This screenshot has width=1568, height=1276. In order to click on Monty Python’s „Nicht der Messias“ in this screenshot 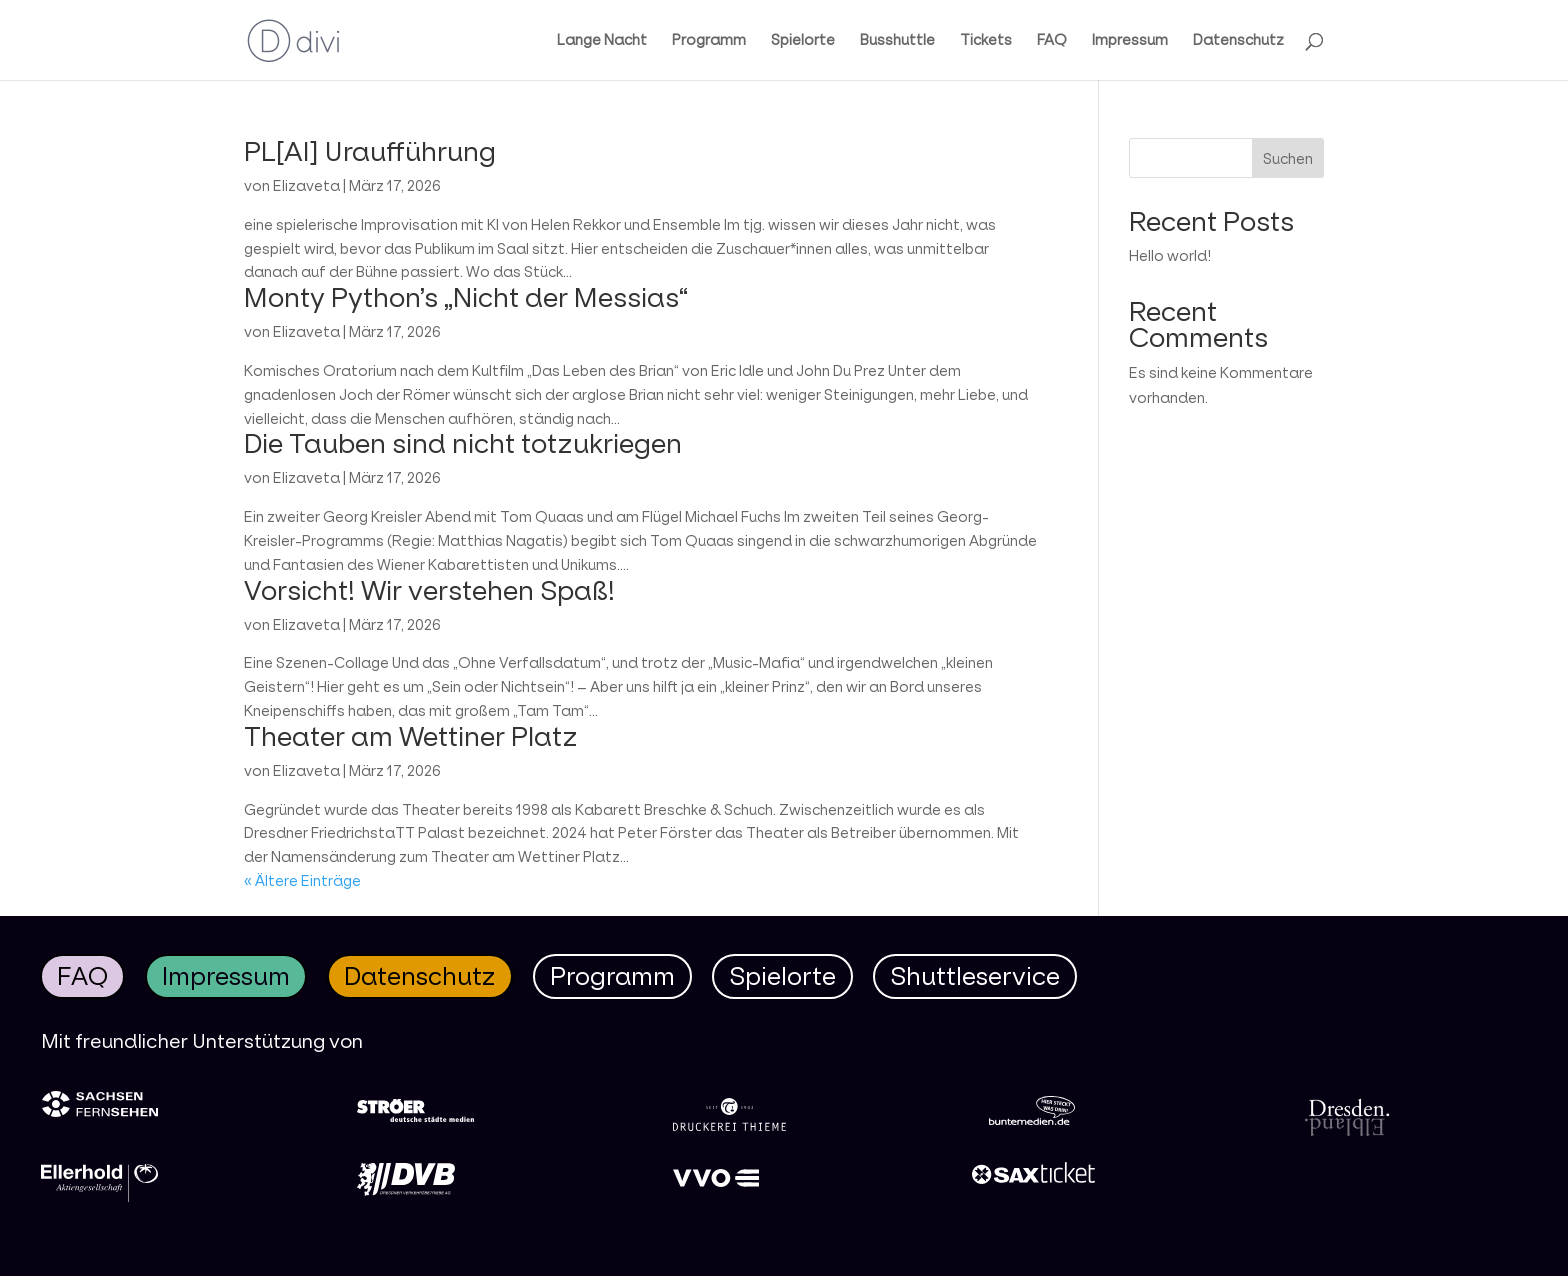, I will do `click(466, 297)`.